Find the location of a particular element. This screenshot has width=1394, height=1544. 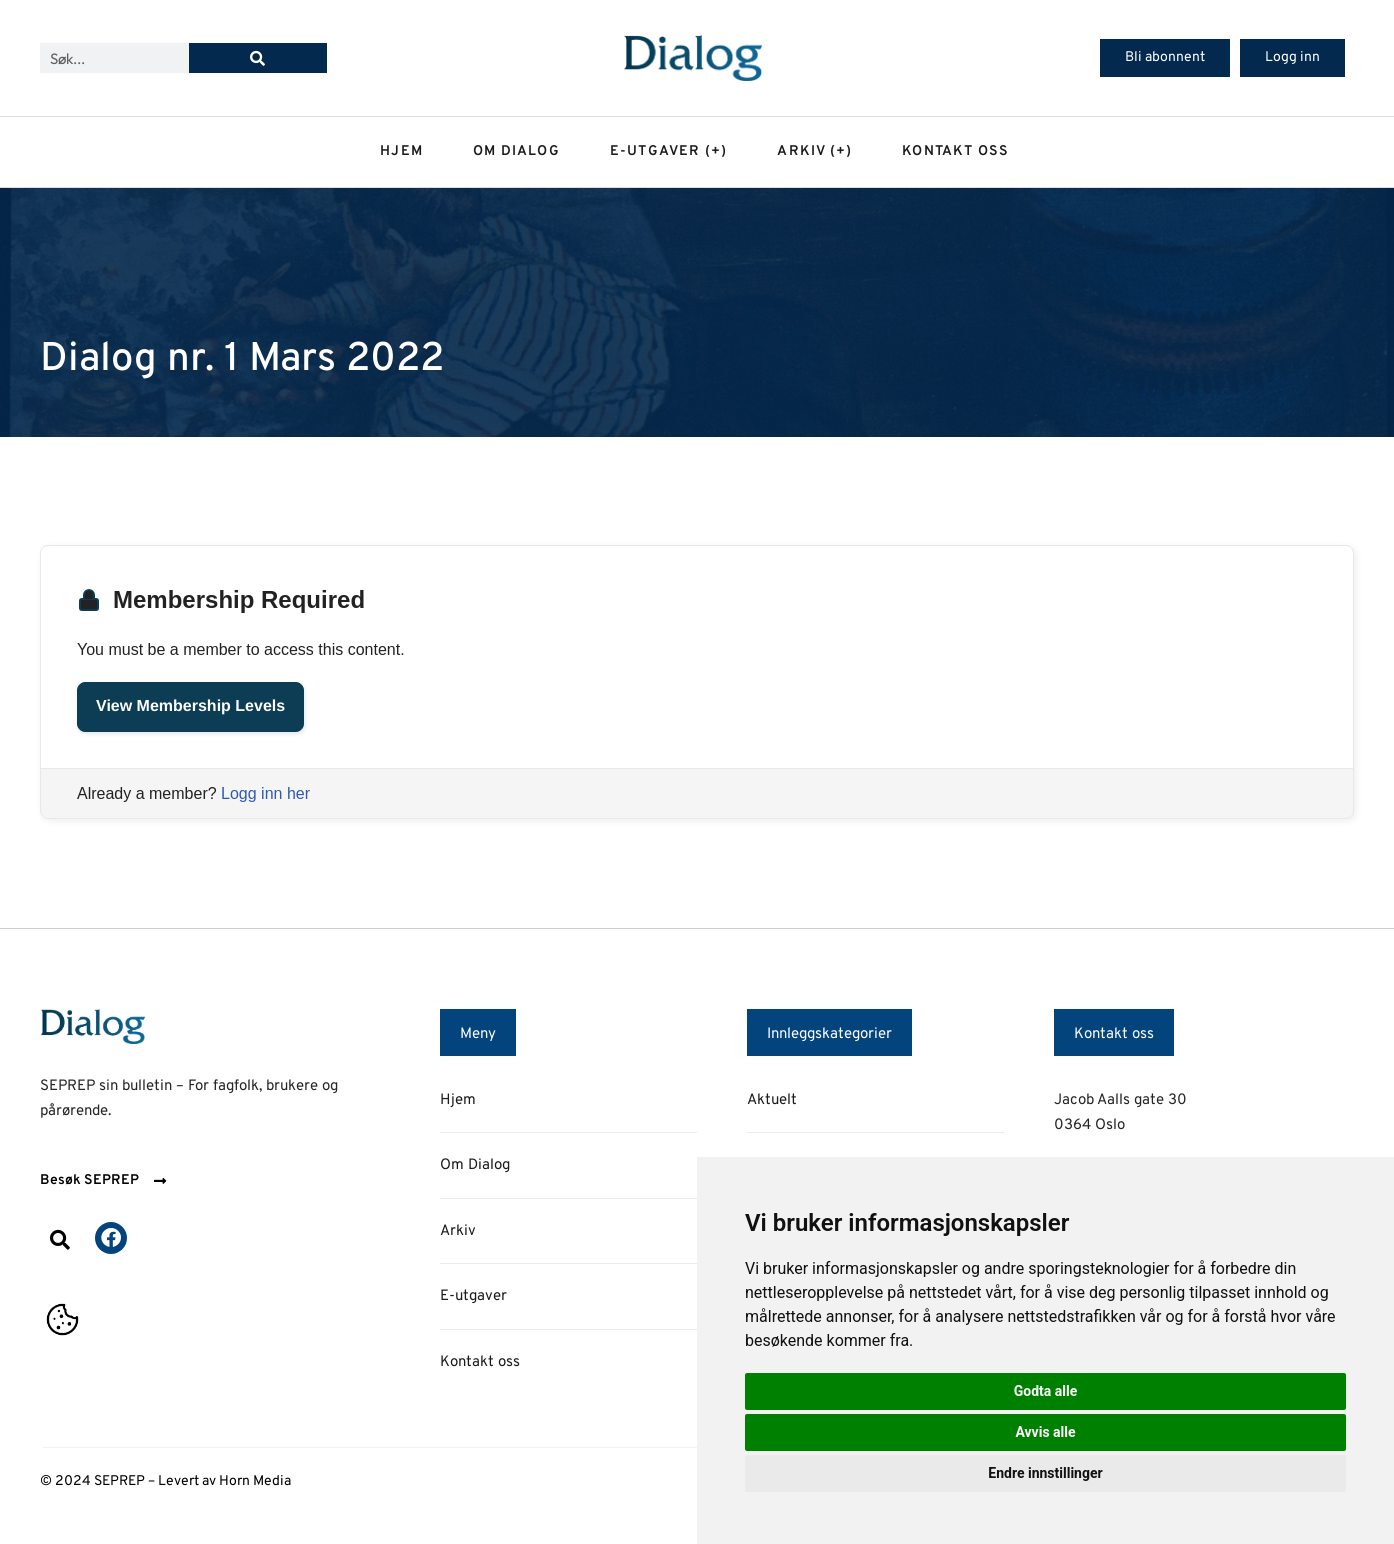

Logg inn her is located at coordinates (265, 793).